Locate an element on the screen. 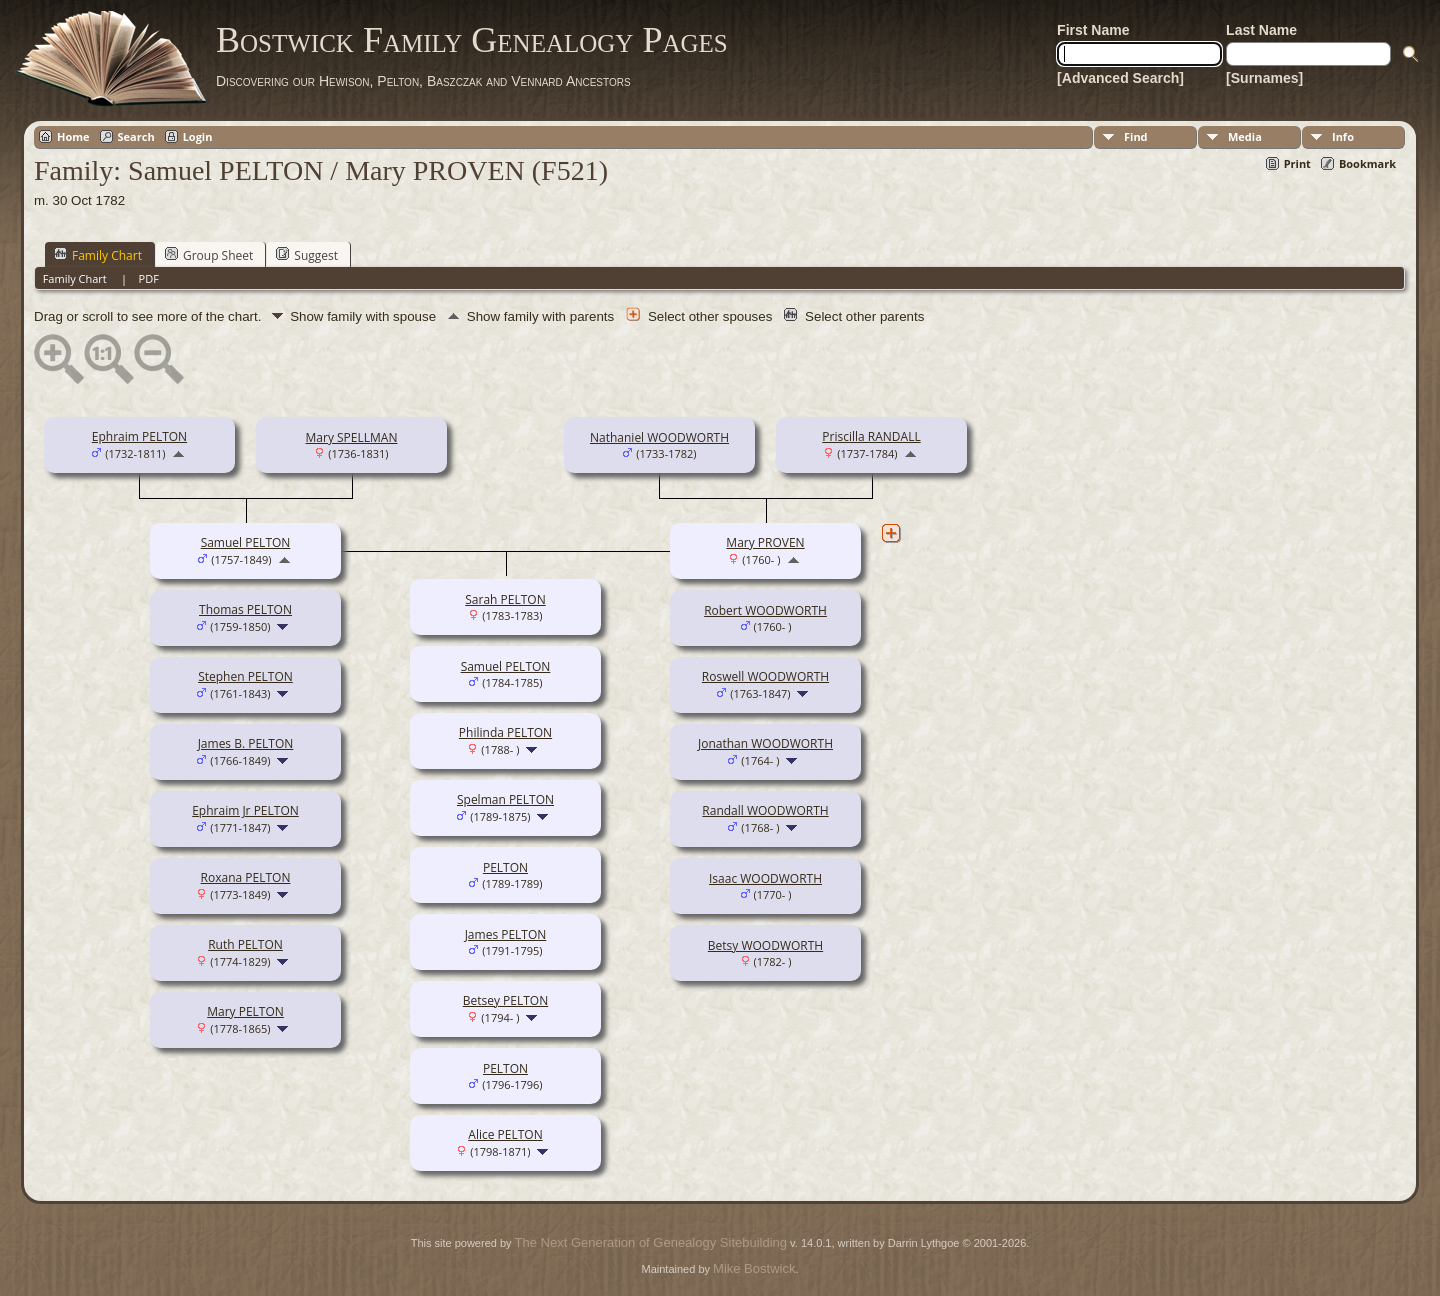 This screenshot has width=1440, height=1296. PELTON is located at coordinates (505, 867).